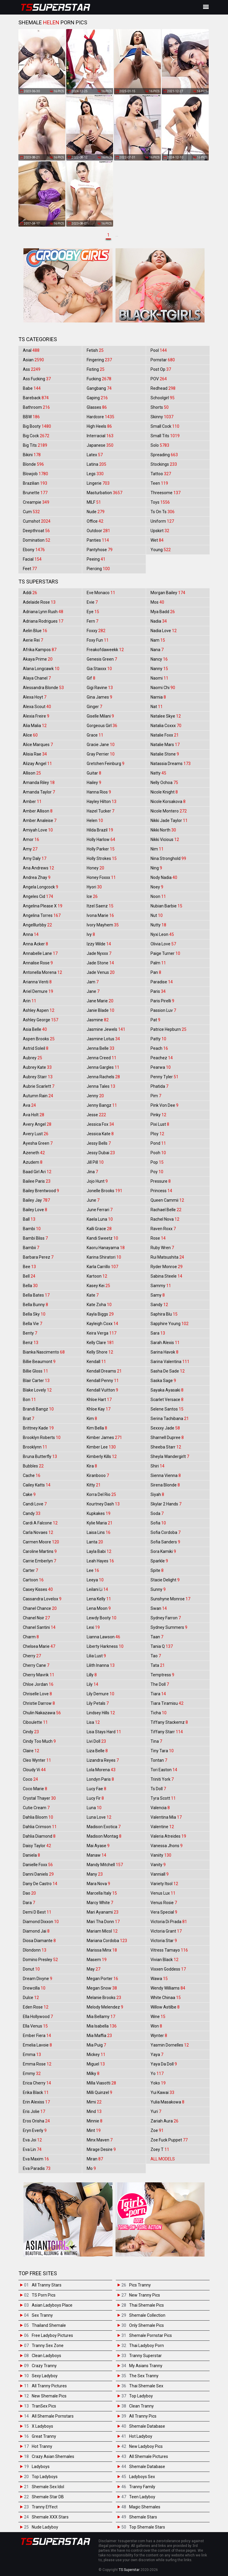 The height and width of the screenshot is (2576, 228). I want to click on Tori Easton, so click(164, 1769).